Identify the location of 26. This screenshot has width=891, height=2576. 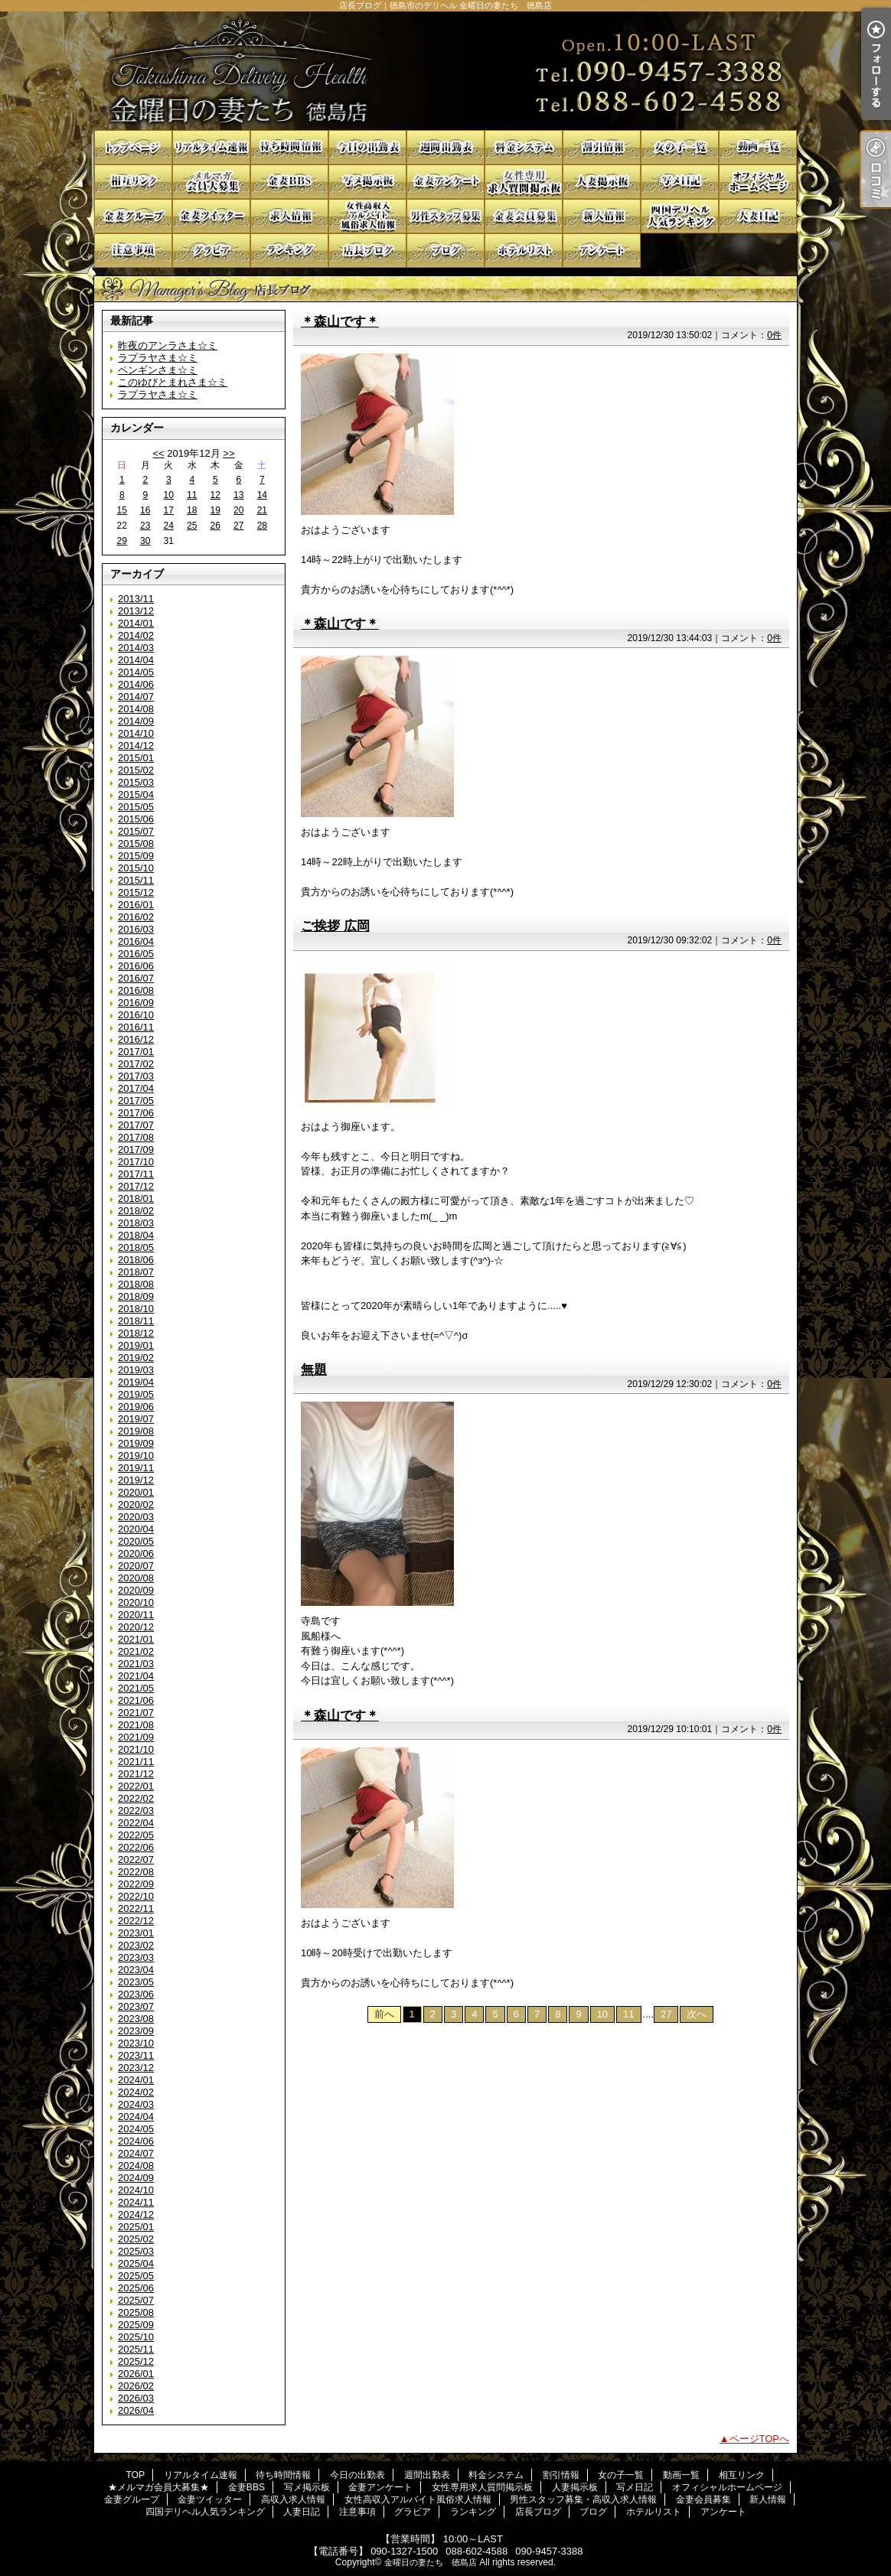
(215, 525).